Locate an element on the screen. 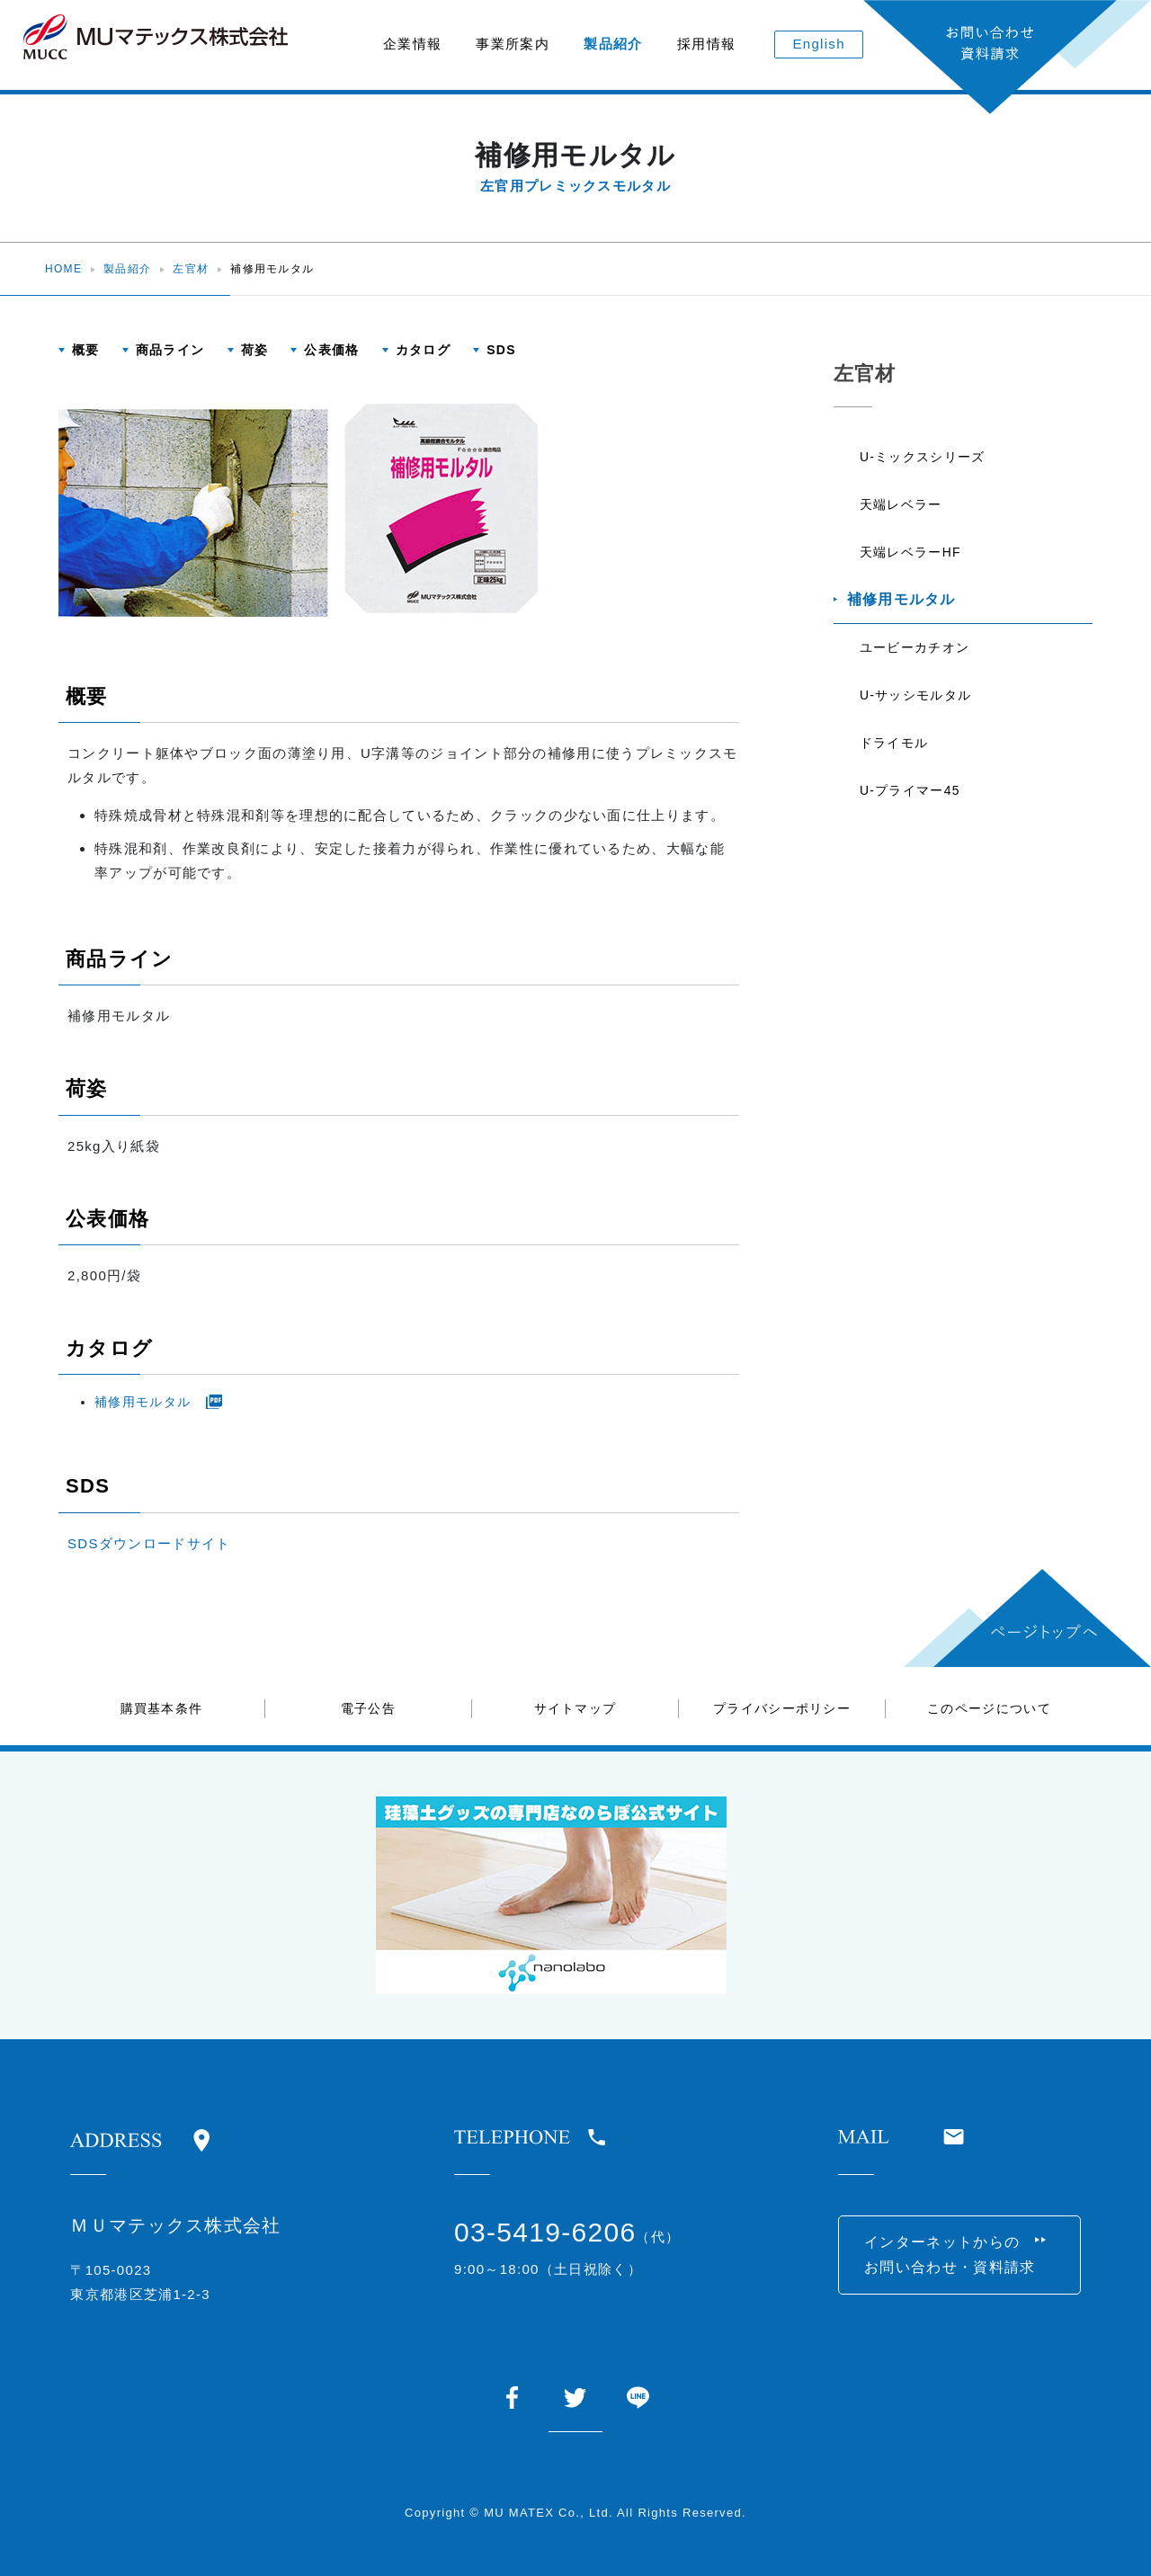 Image resolution: width=1151 pixels, height=2576 pixels. SDS is located at coordinates (501, 350).